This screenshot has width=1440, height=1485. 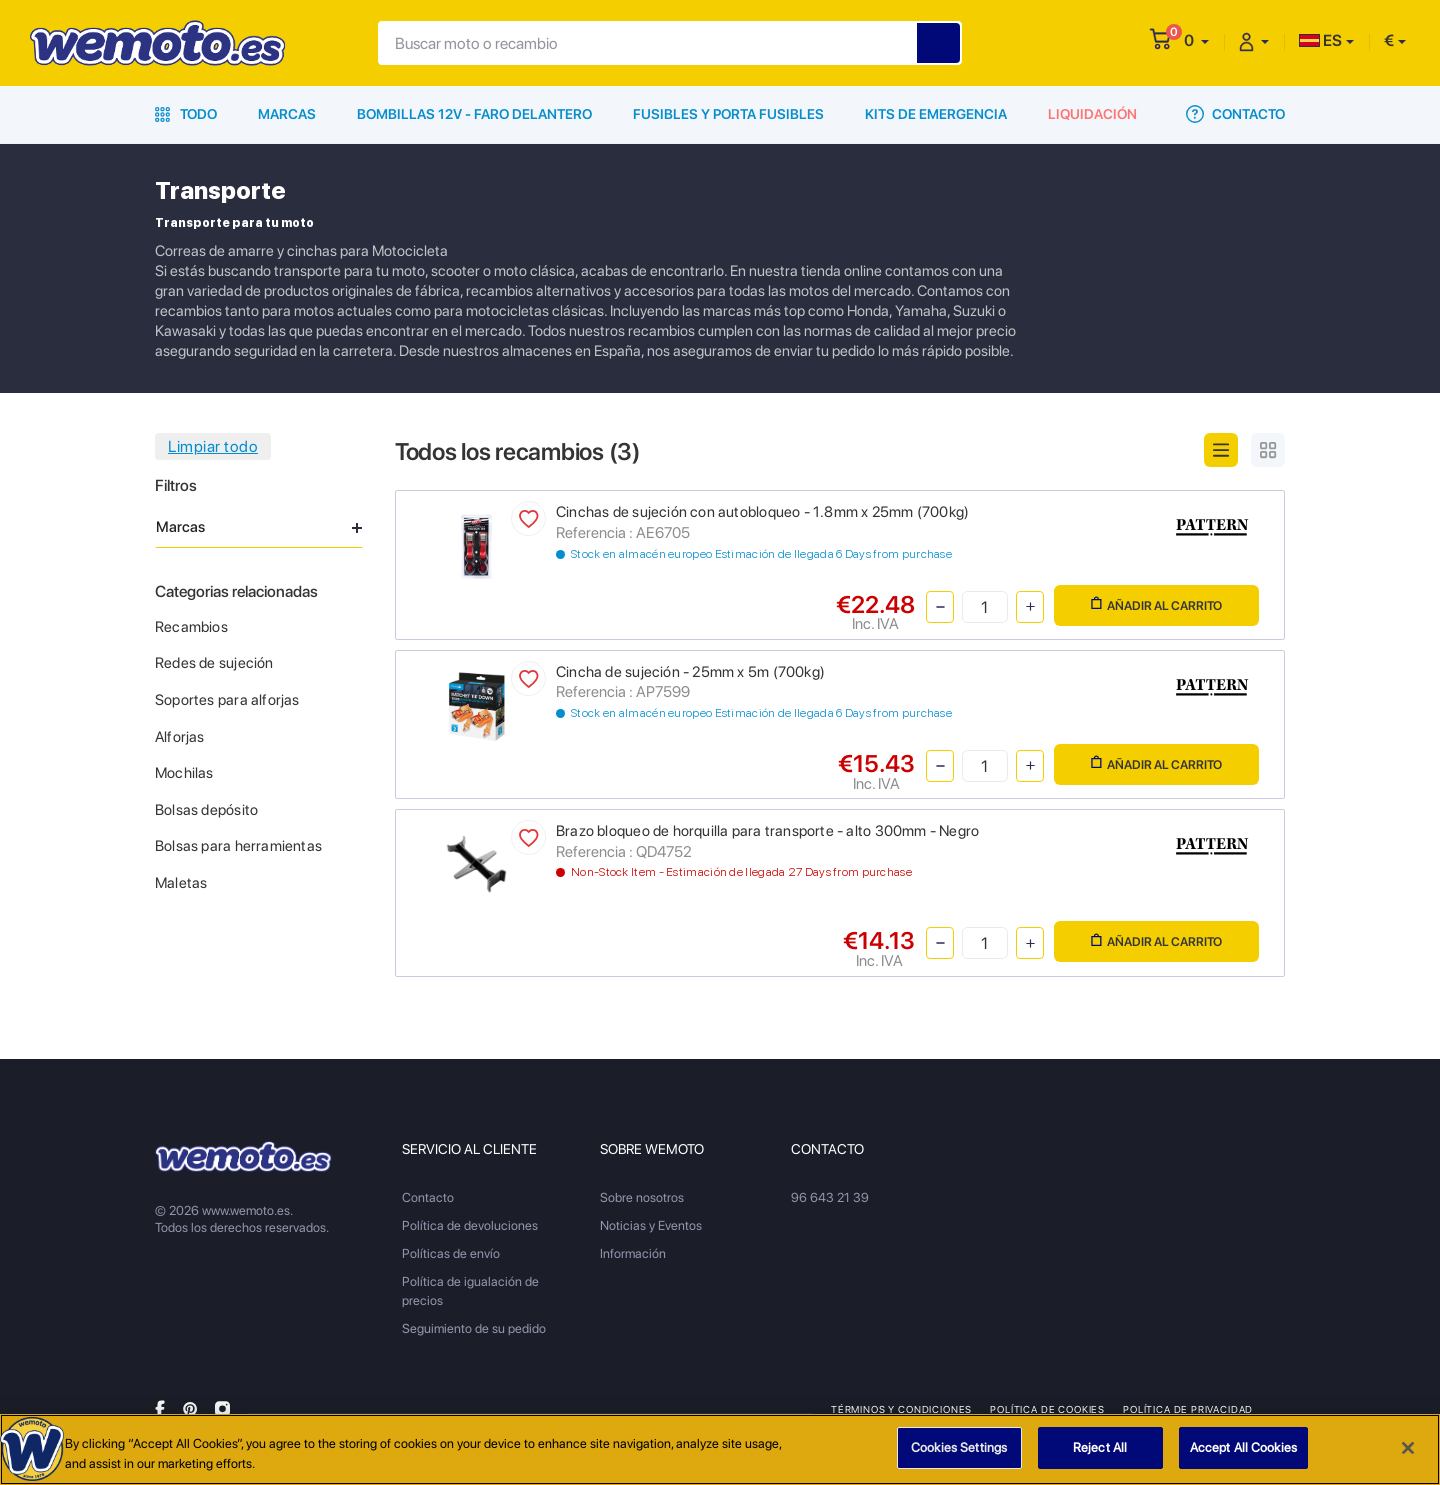 What do you see at coordinates (1408, 1448) in the screenshot?
I see `[Close]` at bounding box center [1408, 1448].